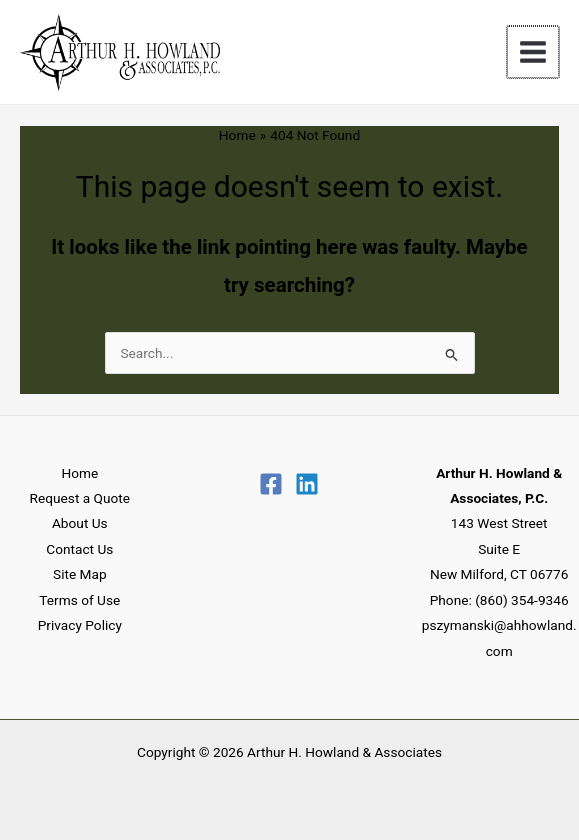  Describe the element at coordinates (79, 473) in the screenshot. I see `Home` at that location.